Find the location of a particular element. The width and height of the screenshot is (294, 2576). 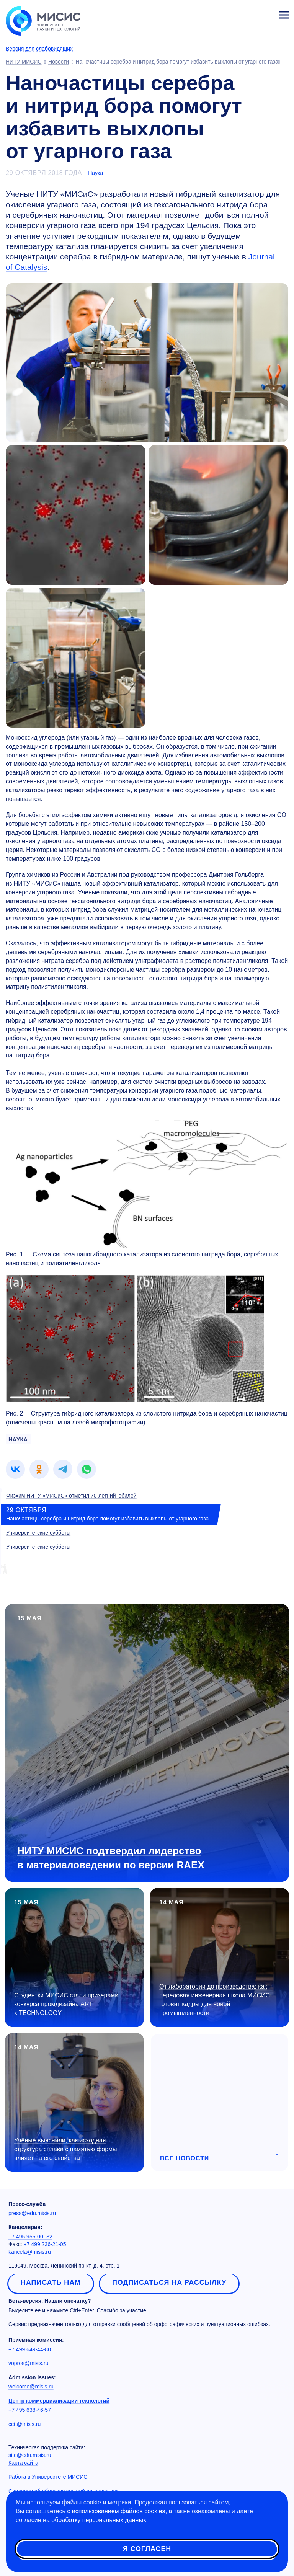

От лаборатории до производства: как передовая инженерная школа МИСИС готовит кадры для новой промышленности is located at coordinates (214, 1999).